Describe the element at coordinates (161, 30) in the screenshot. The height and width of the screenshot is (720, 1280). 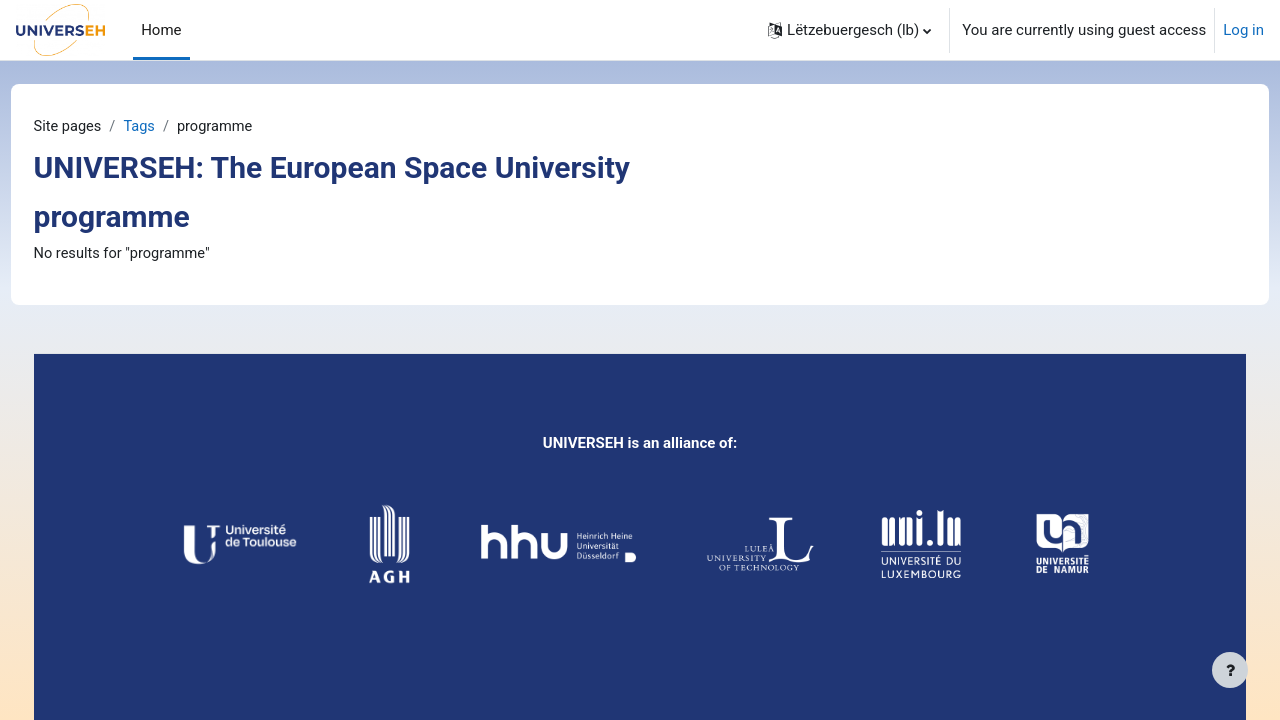
I see `Home [menuitem]` at that location.